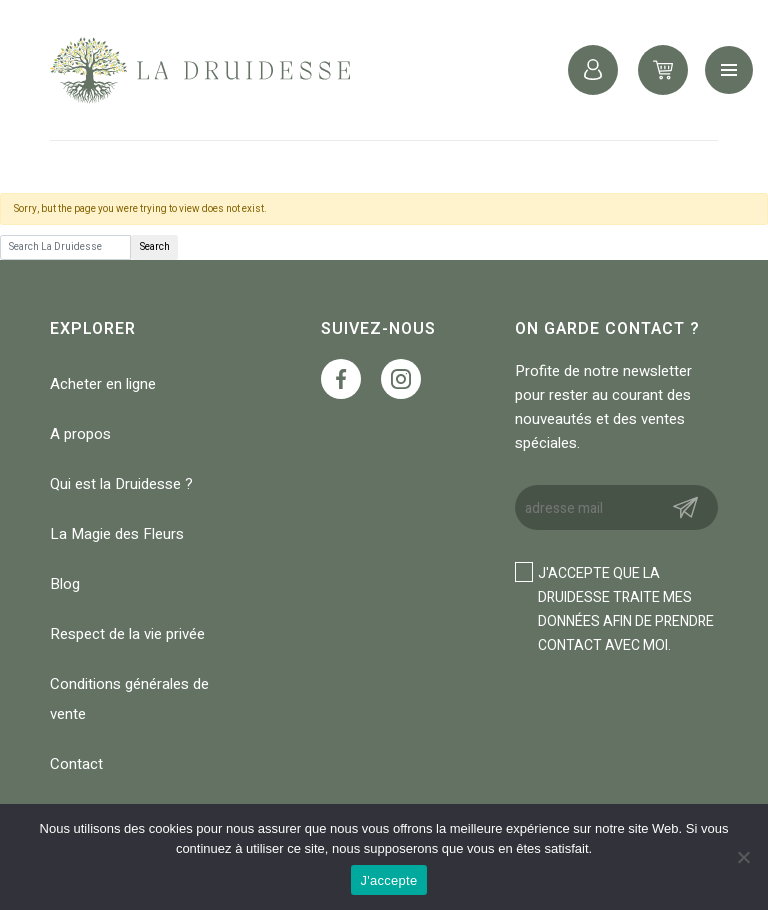 The image size is (768, 910). Describe the element at coordinates (65, 584) in the screenshot. I see `Blog` at that location.